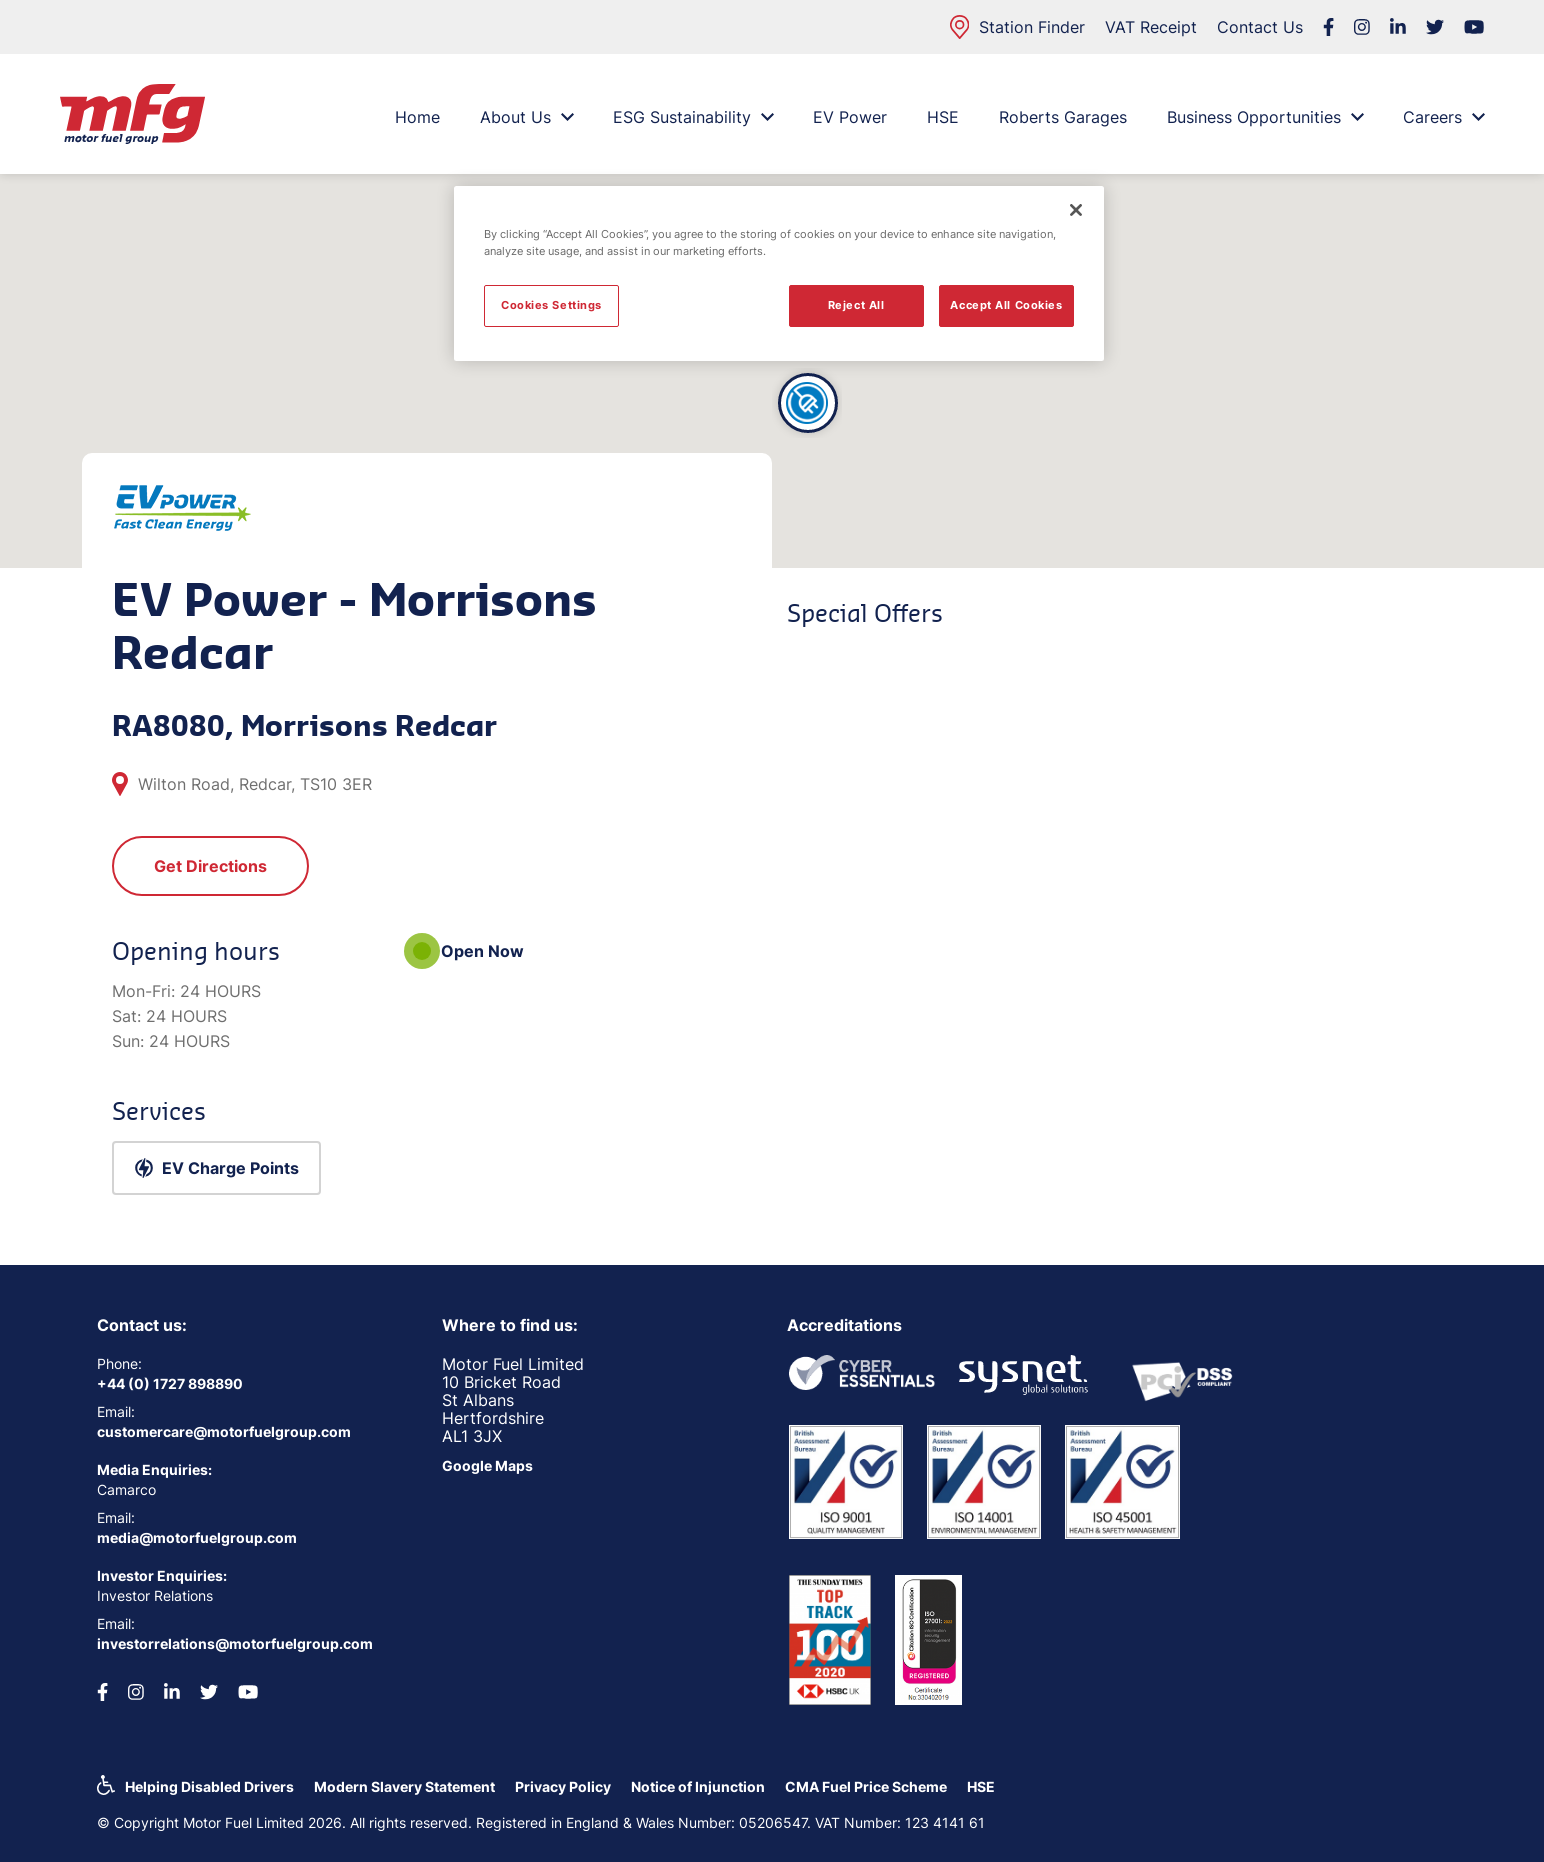 This screenshot has height=1862, width=1544. Describe the element at coordinates (487, 1465) in the screenshot. I see `Google Maps` at that location.